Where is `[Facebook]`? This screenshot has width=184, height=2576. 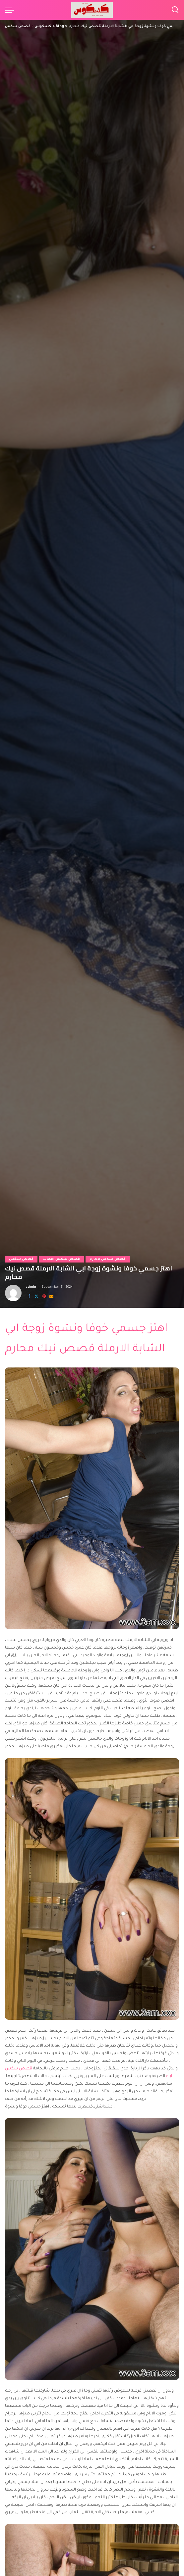
[Facebook] is located at coordinates (29, 1296).